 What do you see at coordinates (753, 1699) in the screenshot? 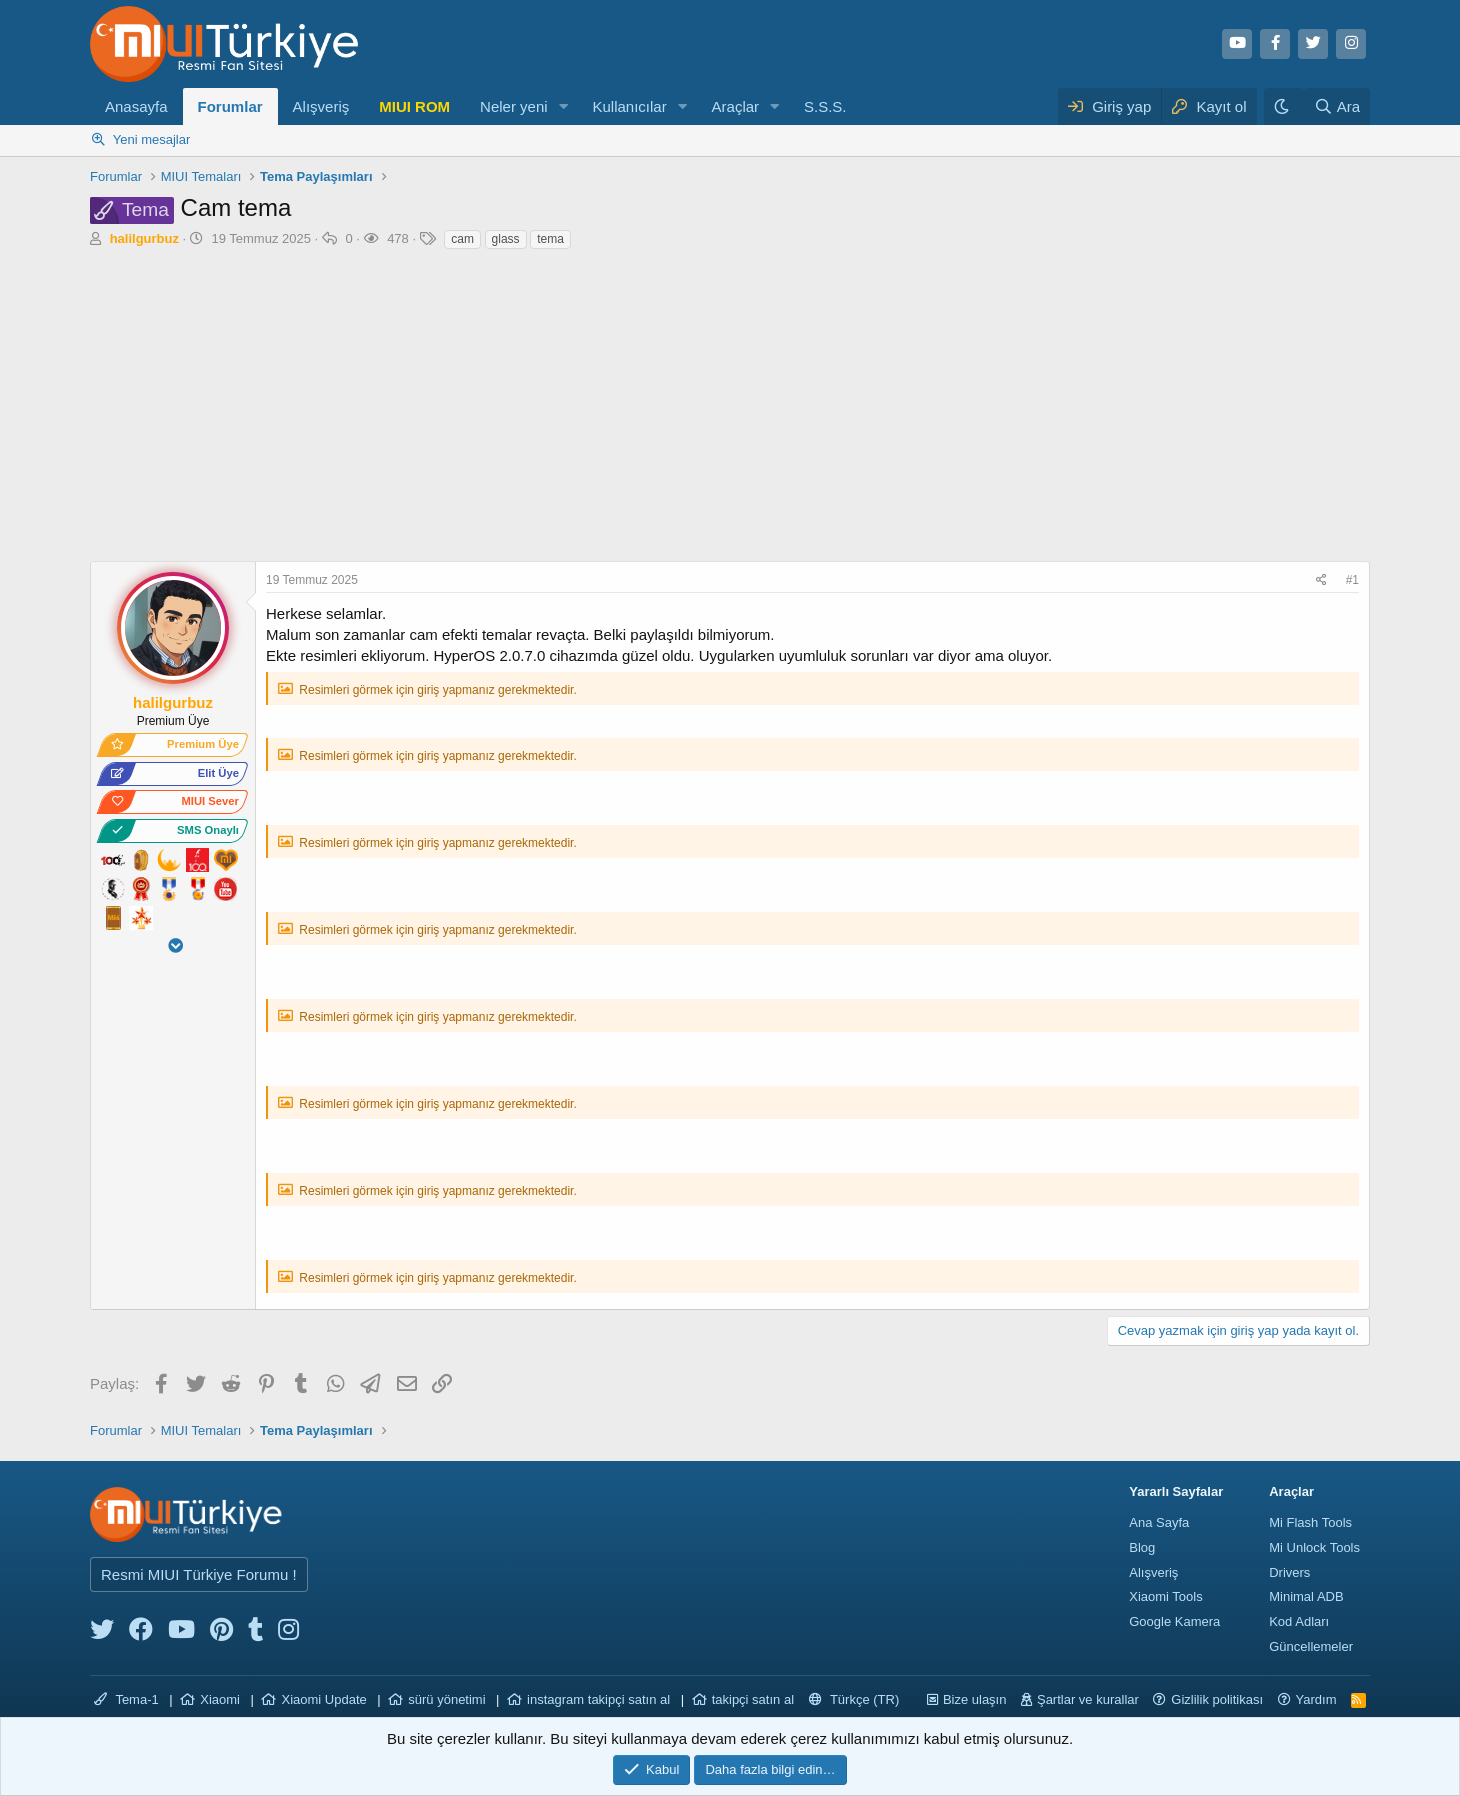
I see `takipçi satın al` at bounding box center [753, 1699].